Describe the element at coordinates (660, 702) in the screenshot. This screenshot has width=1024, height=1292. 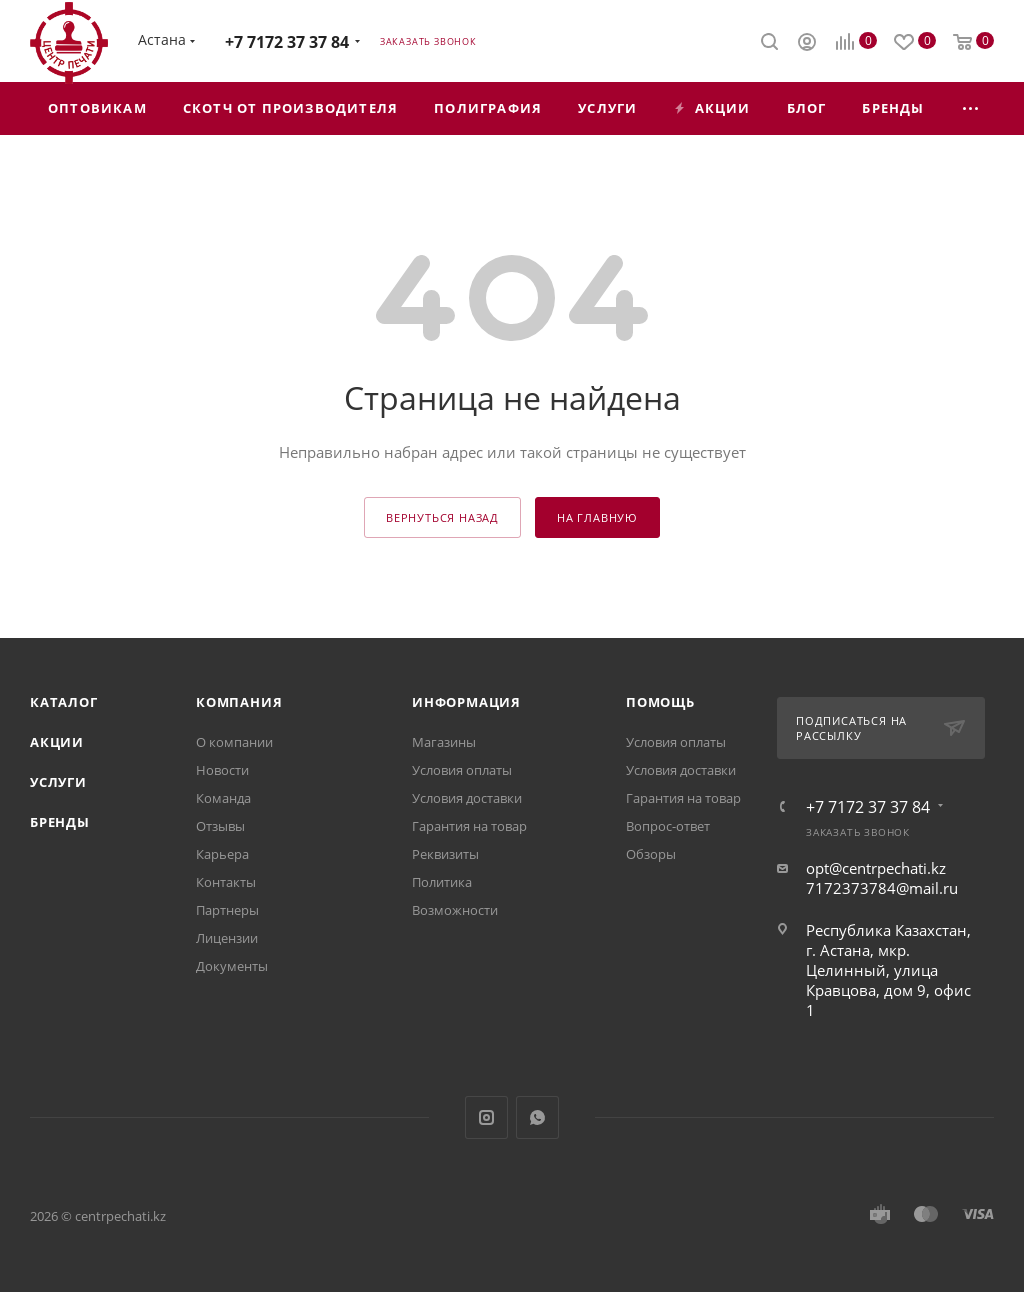
I see `Помощь` at that location.